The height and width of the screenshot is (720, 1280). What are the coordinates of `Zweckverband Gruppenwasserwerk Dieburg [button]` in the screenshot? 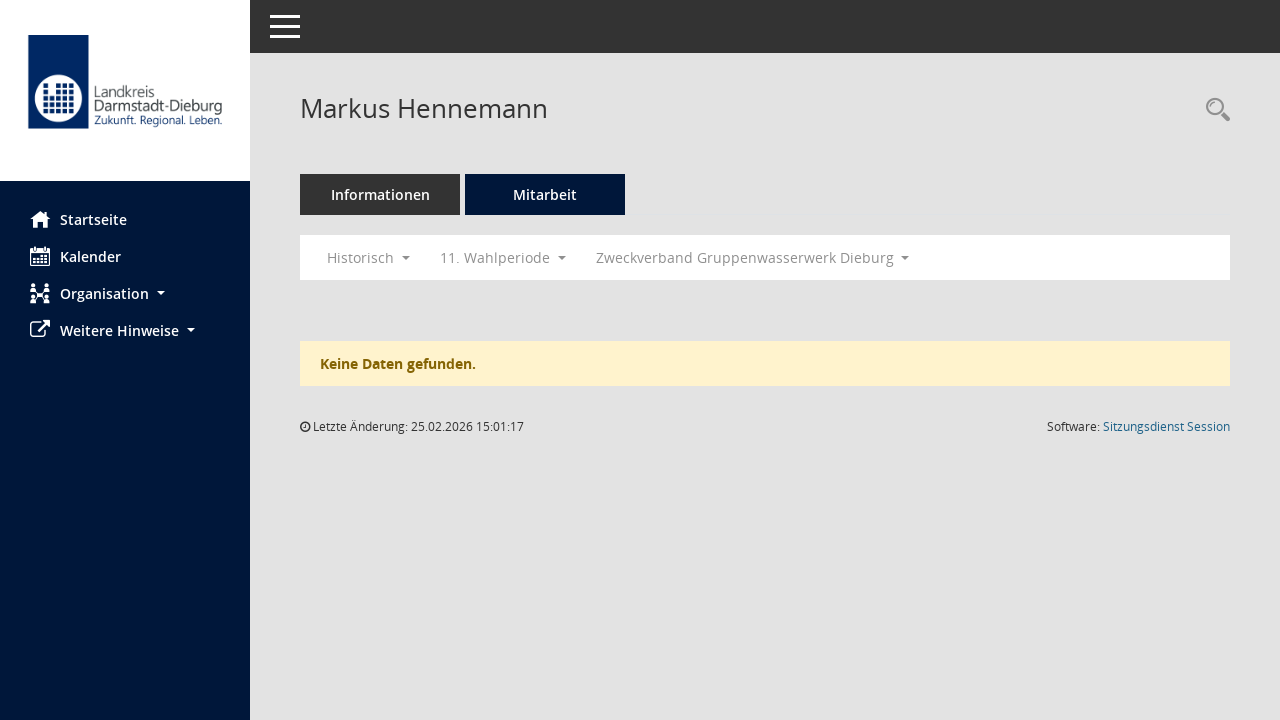 It's located at (753, 257).